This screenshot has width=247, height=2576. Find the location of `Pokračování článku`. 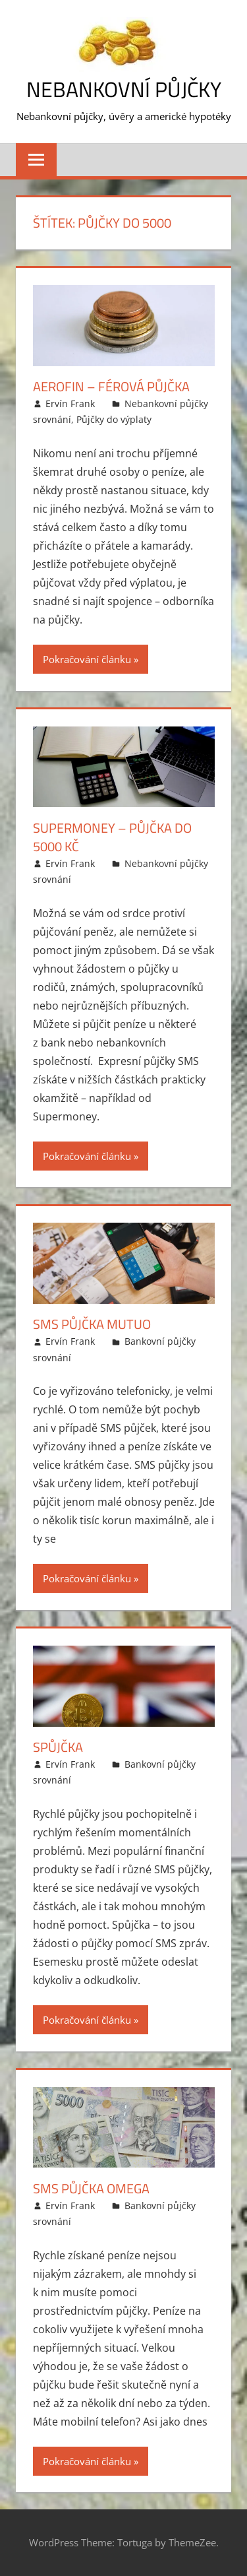

Pokračování článku is located at coordinates (87, 659).